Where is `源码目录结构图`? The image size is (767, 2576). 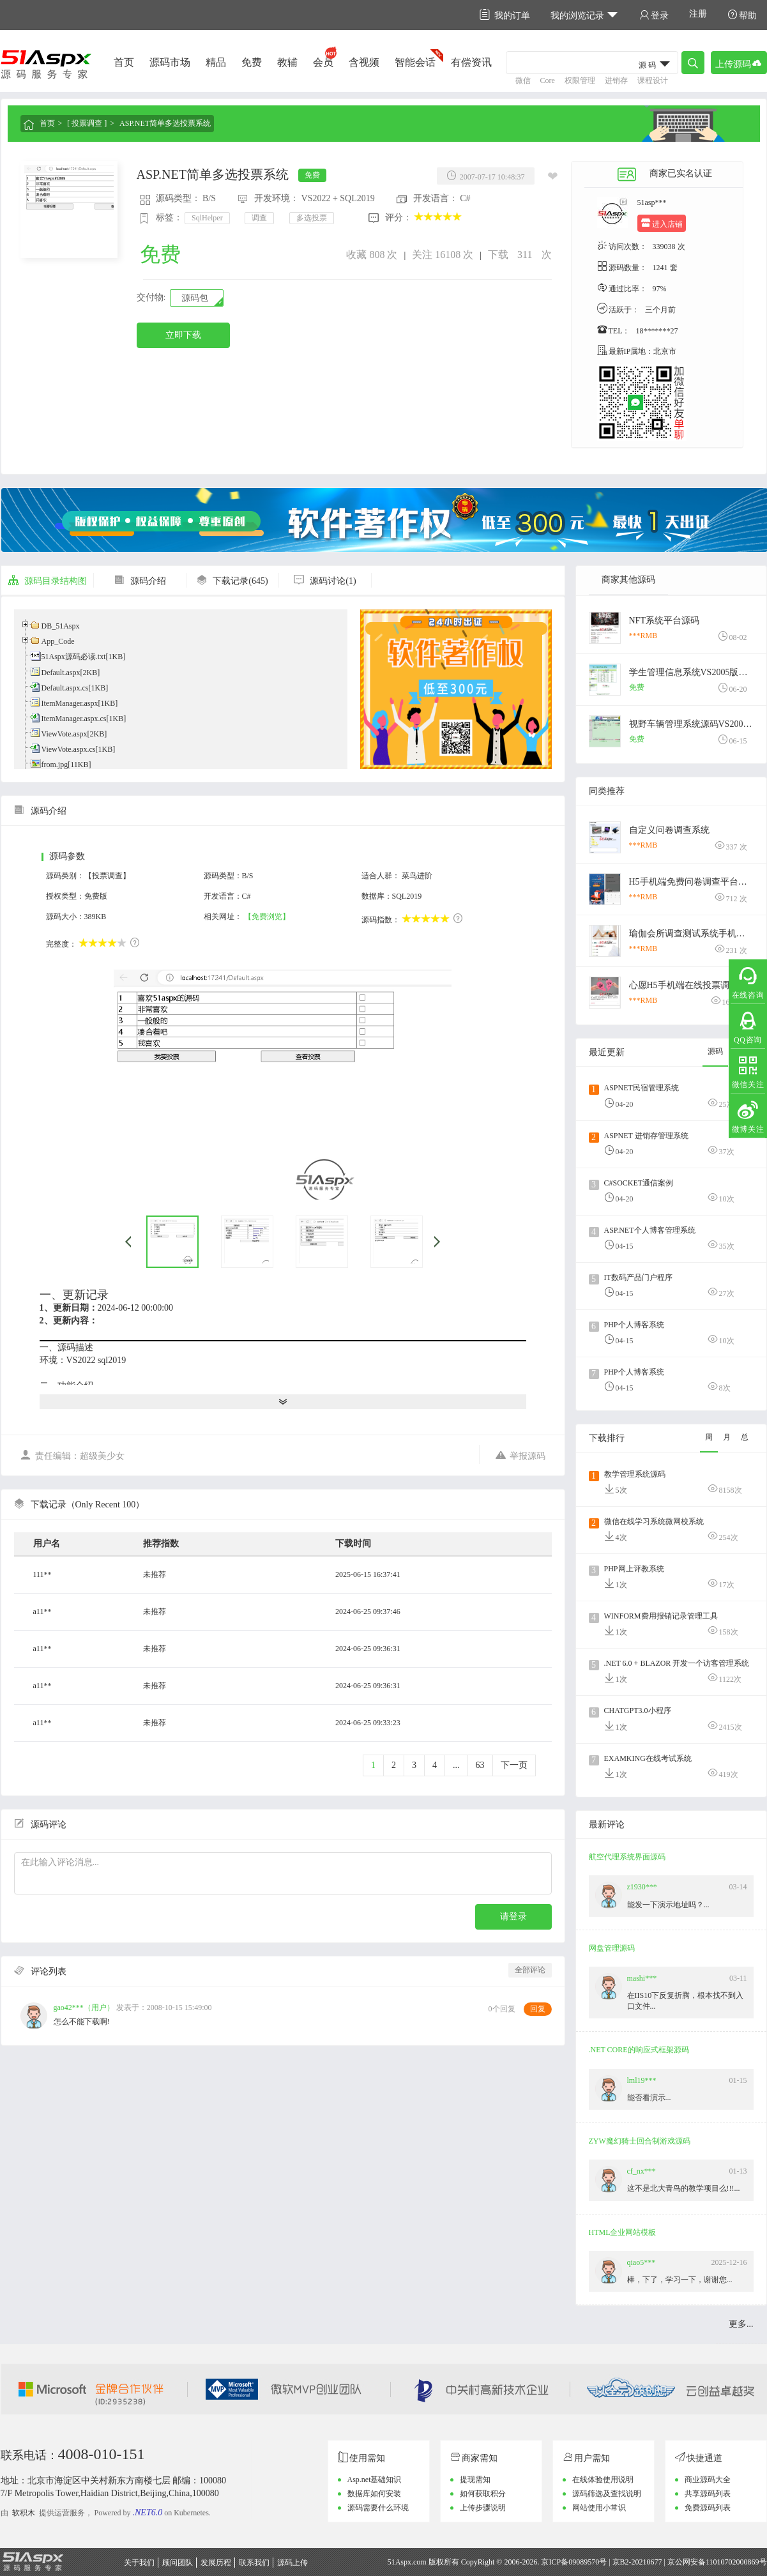
源码目录结构图 is located at coordinates (47, 581).